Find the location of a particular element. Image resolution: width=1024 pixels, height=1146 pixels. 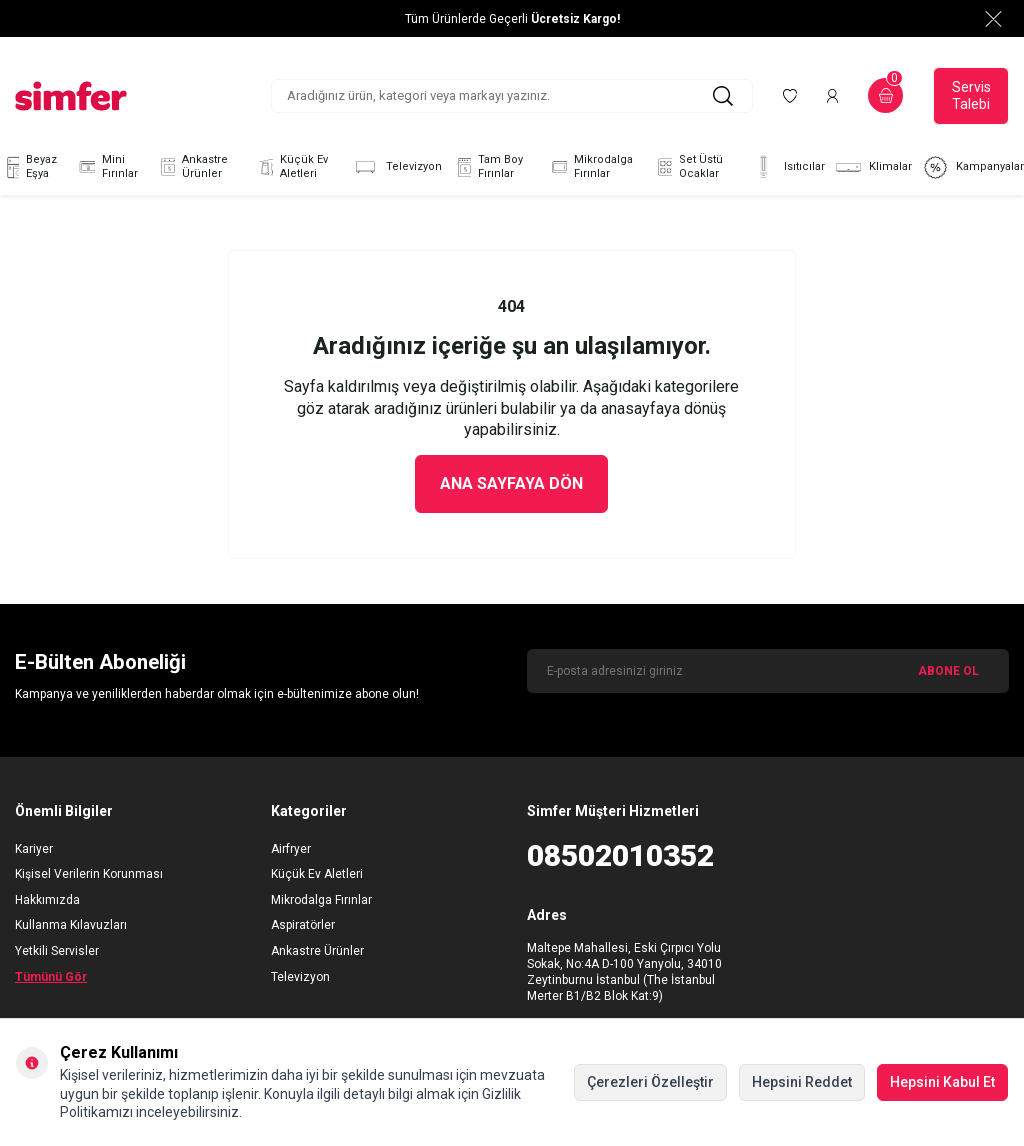

Küçük Ev Aletleri is located at coordinates (291, 167).